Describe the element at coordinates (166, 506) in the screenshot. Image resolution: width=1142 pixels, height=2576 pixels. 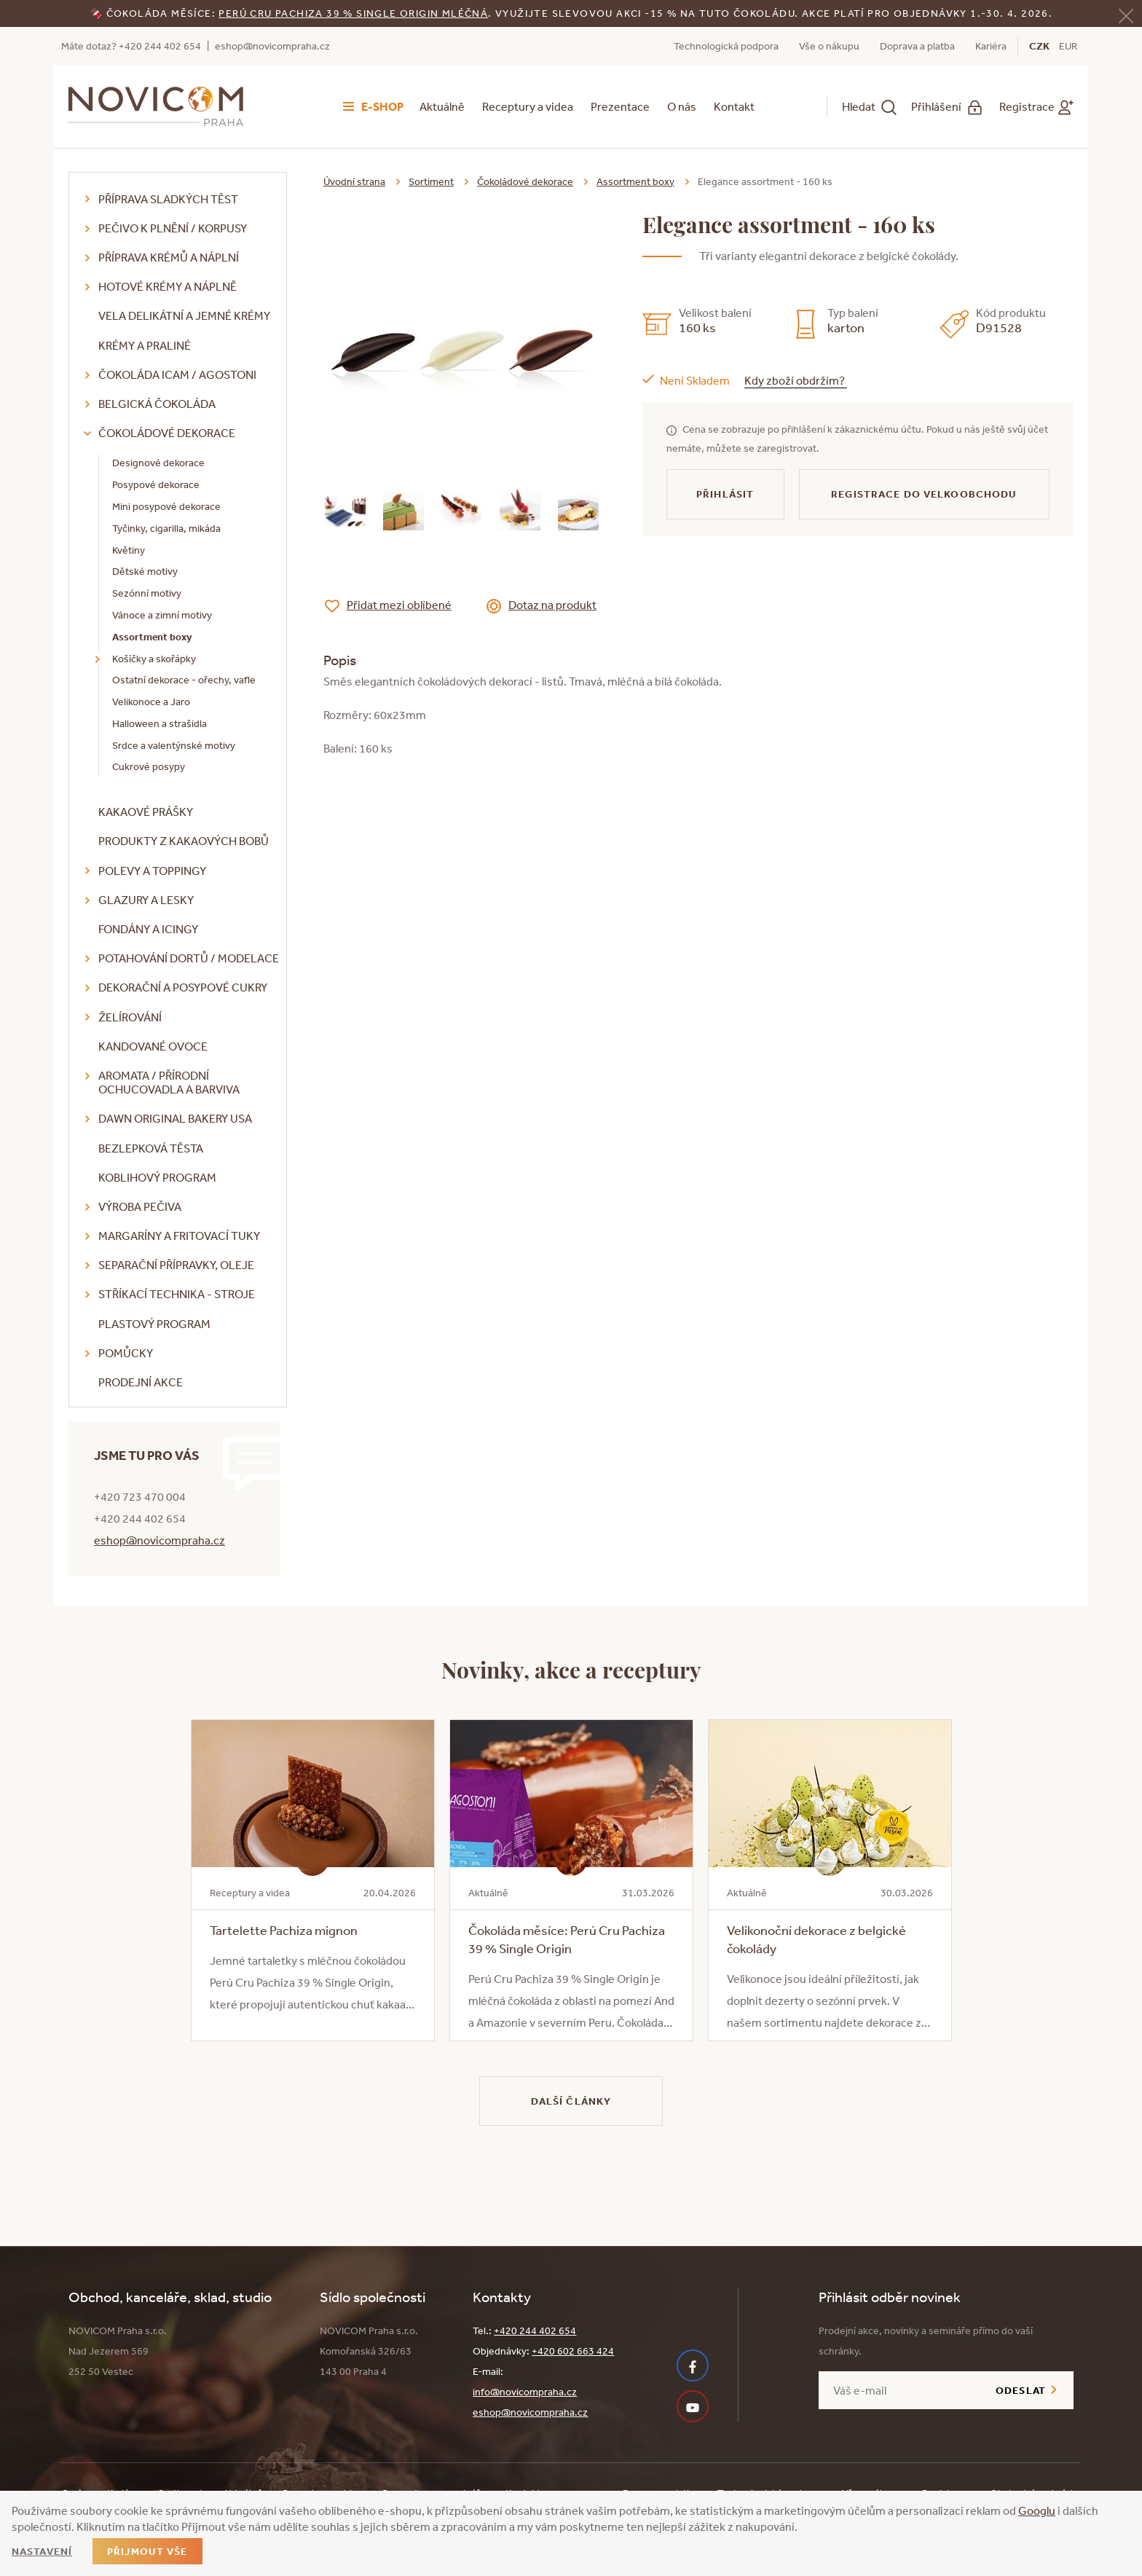
I see `Mini posypové dekorace` at that location.